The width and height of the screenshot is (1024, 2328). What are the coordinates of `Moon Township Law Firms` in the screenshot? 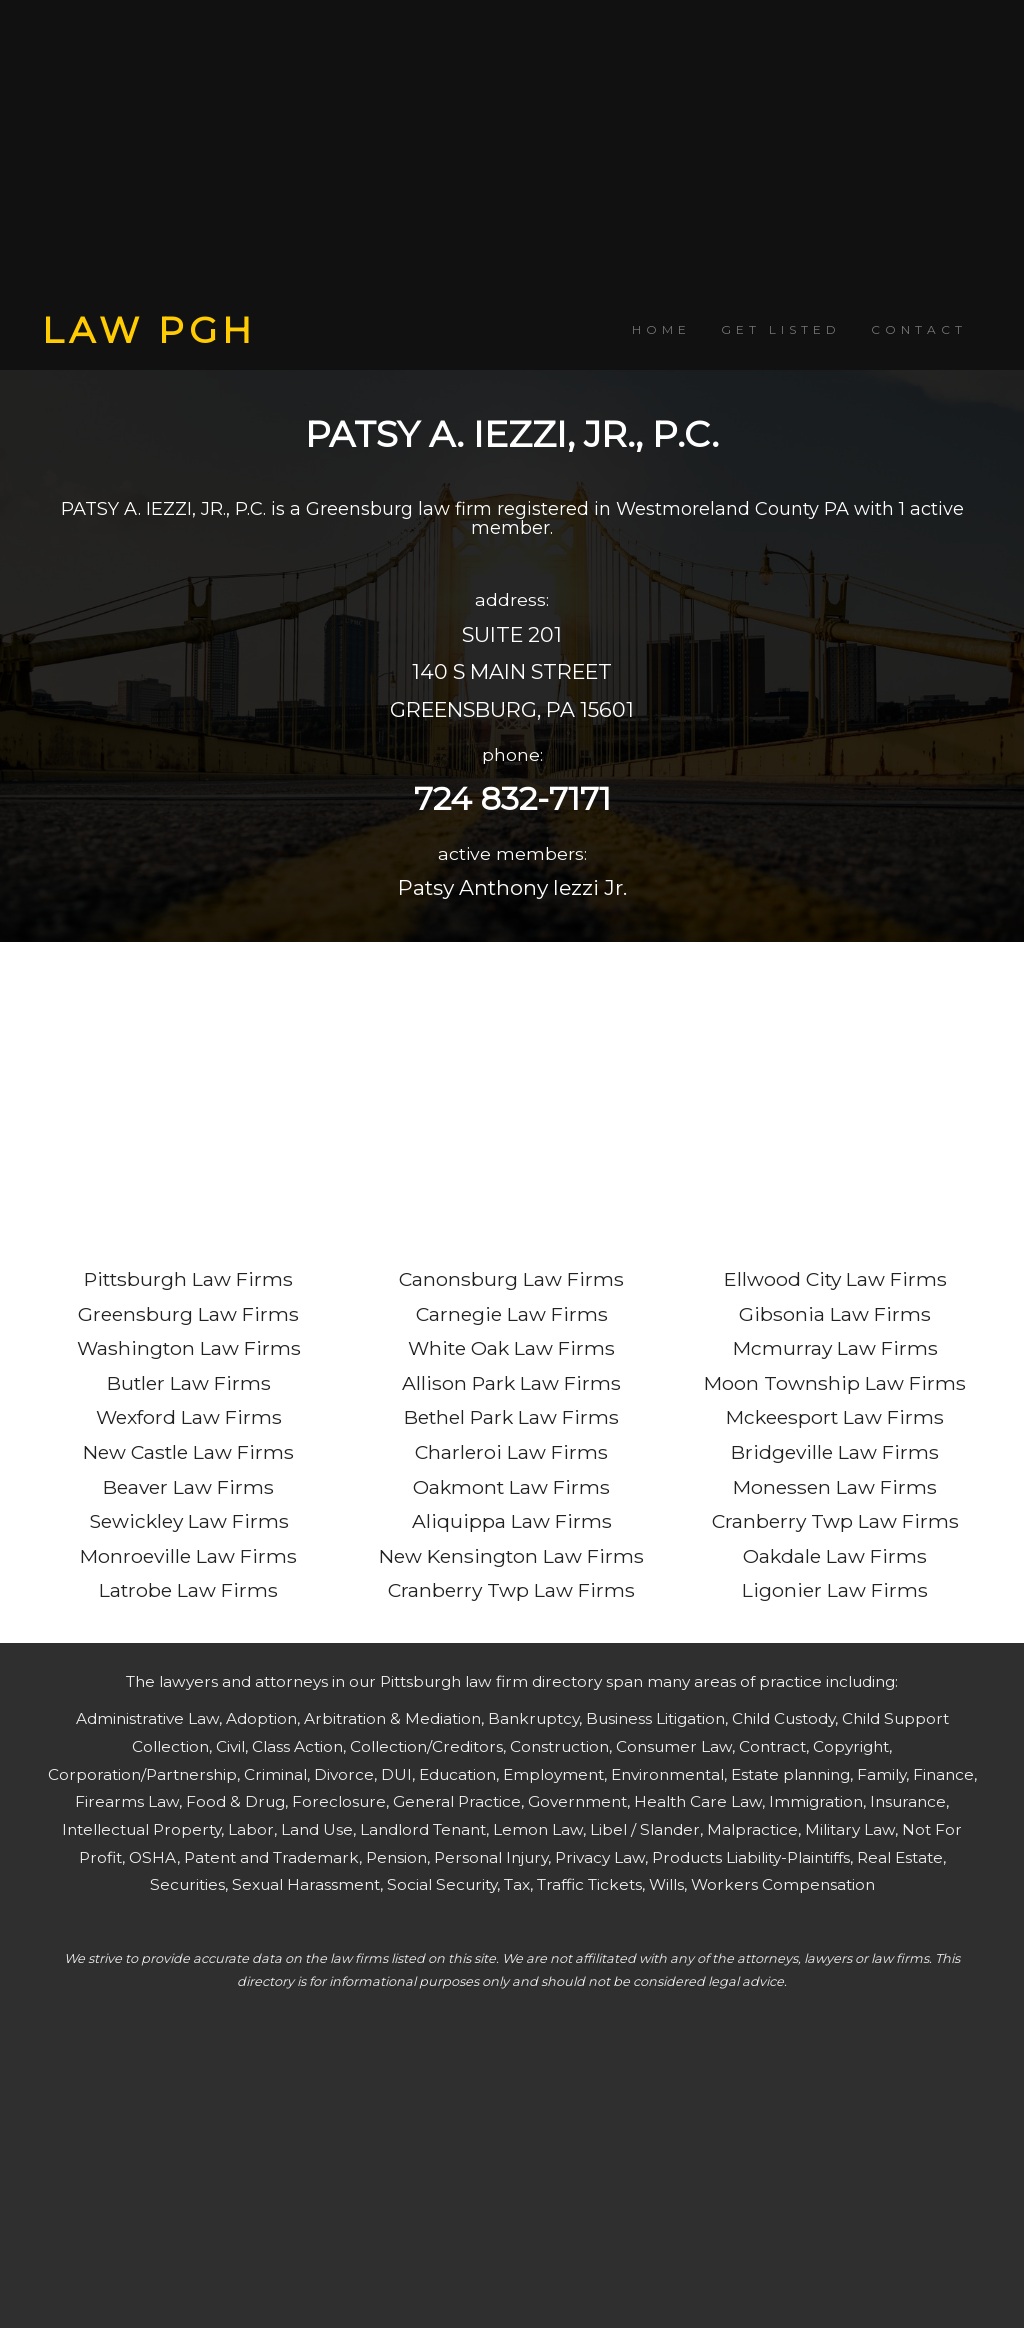 It's located at (835, 1383).